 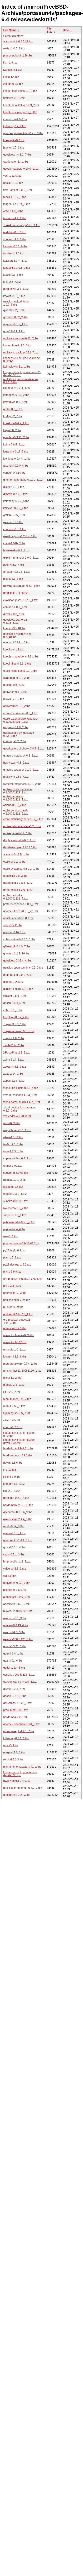 I want to click on lightning-xpi-0.5_7.tbz, so click(x=16, y=1413).